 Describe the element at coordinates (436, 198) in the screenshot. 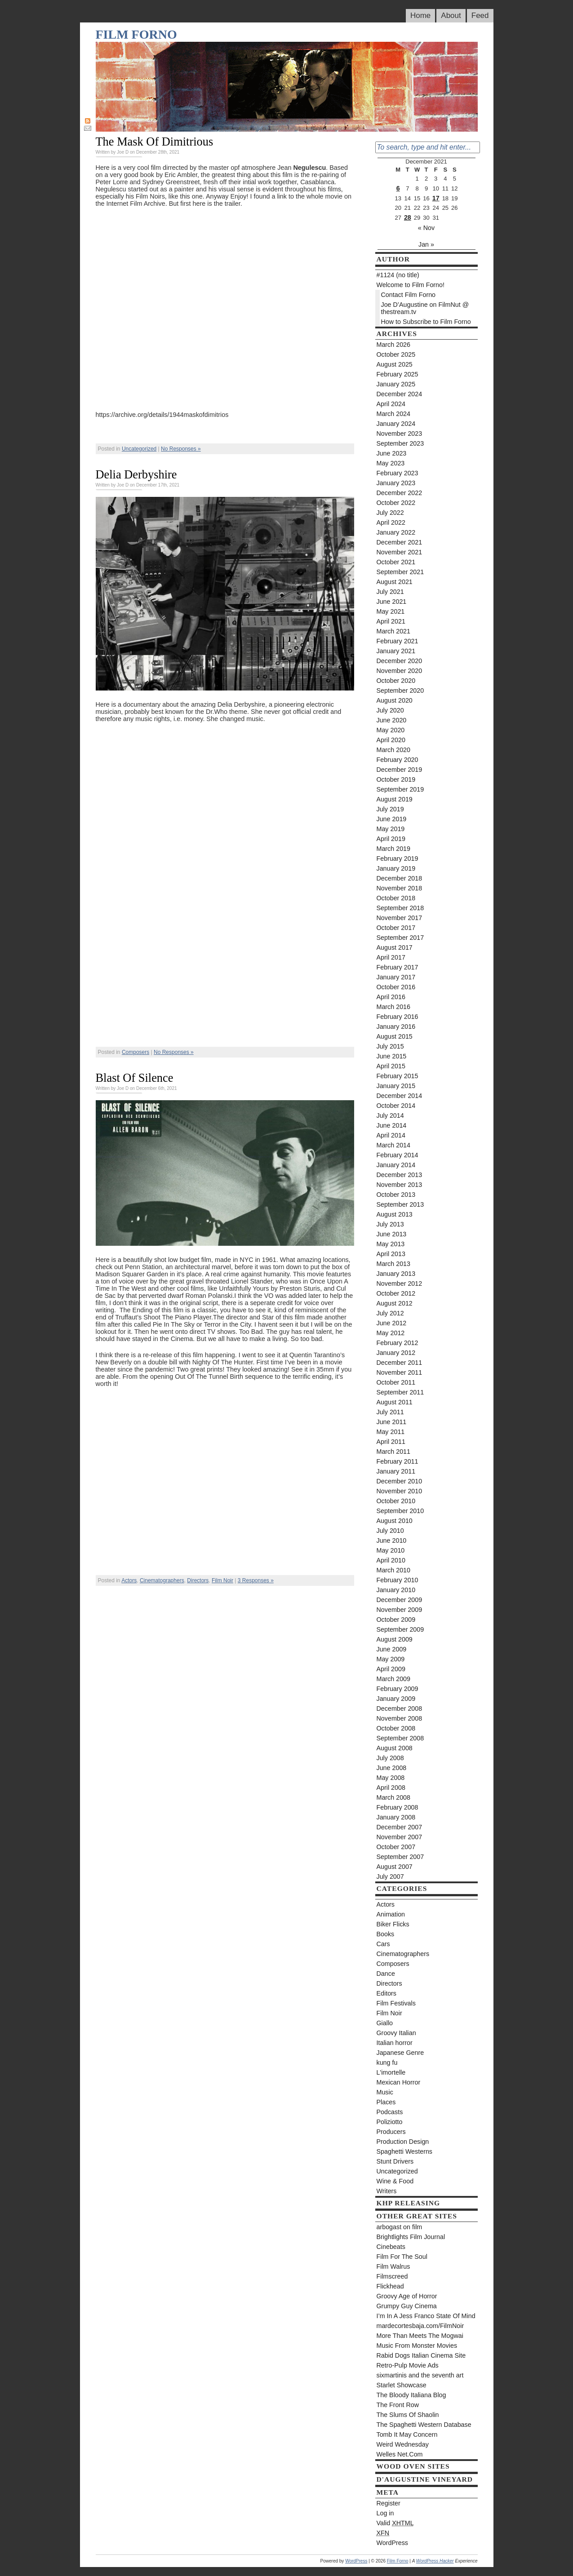

I see `17 [Posts published on December 17, 2021]` at that location.